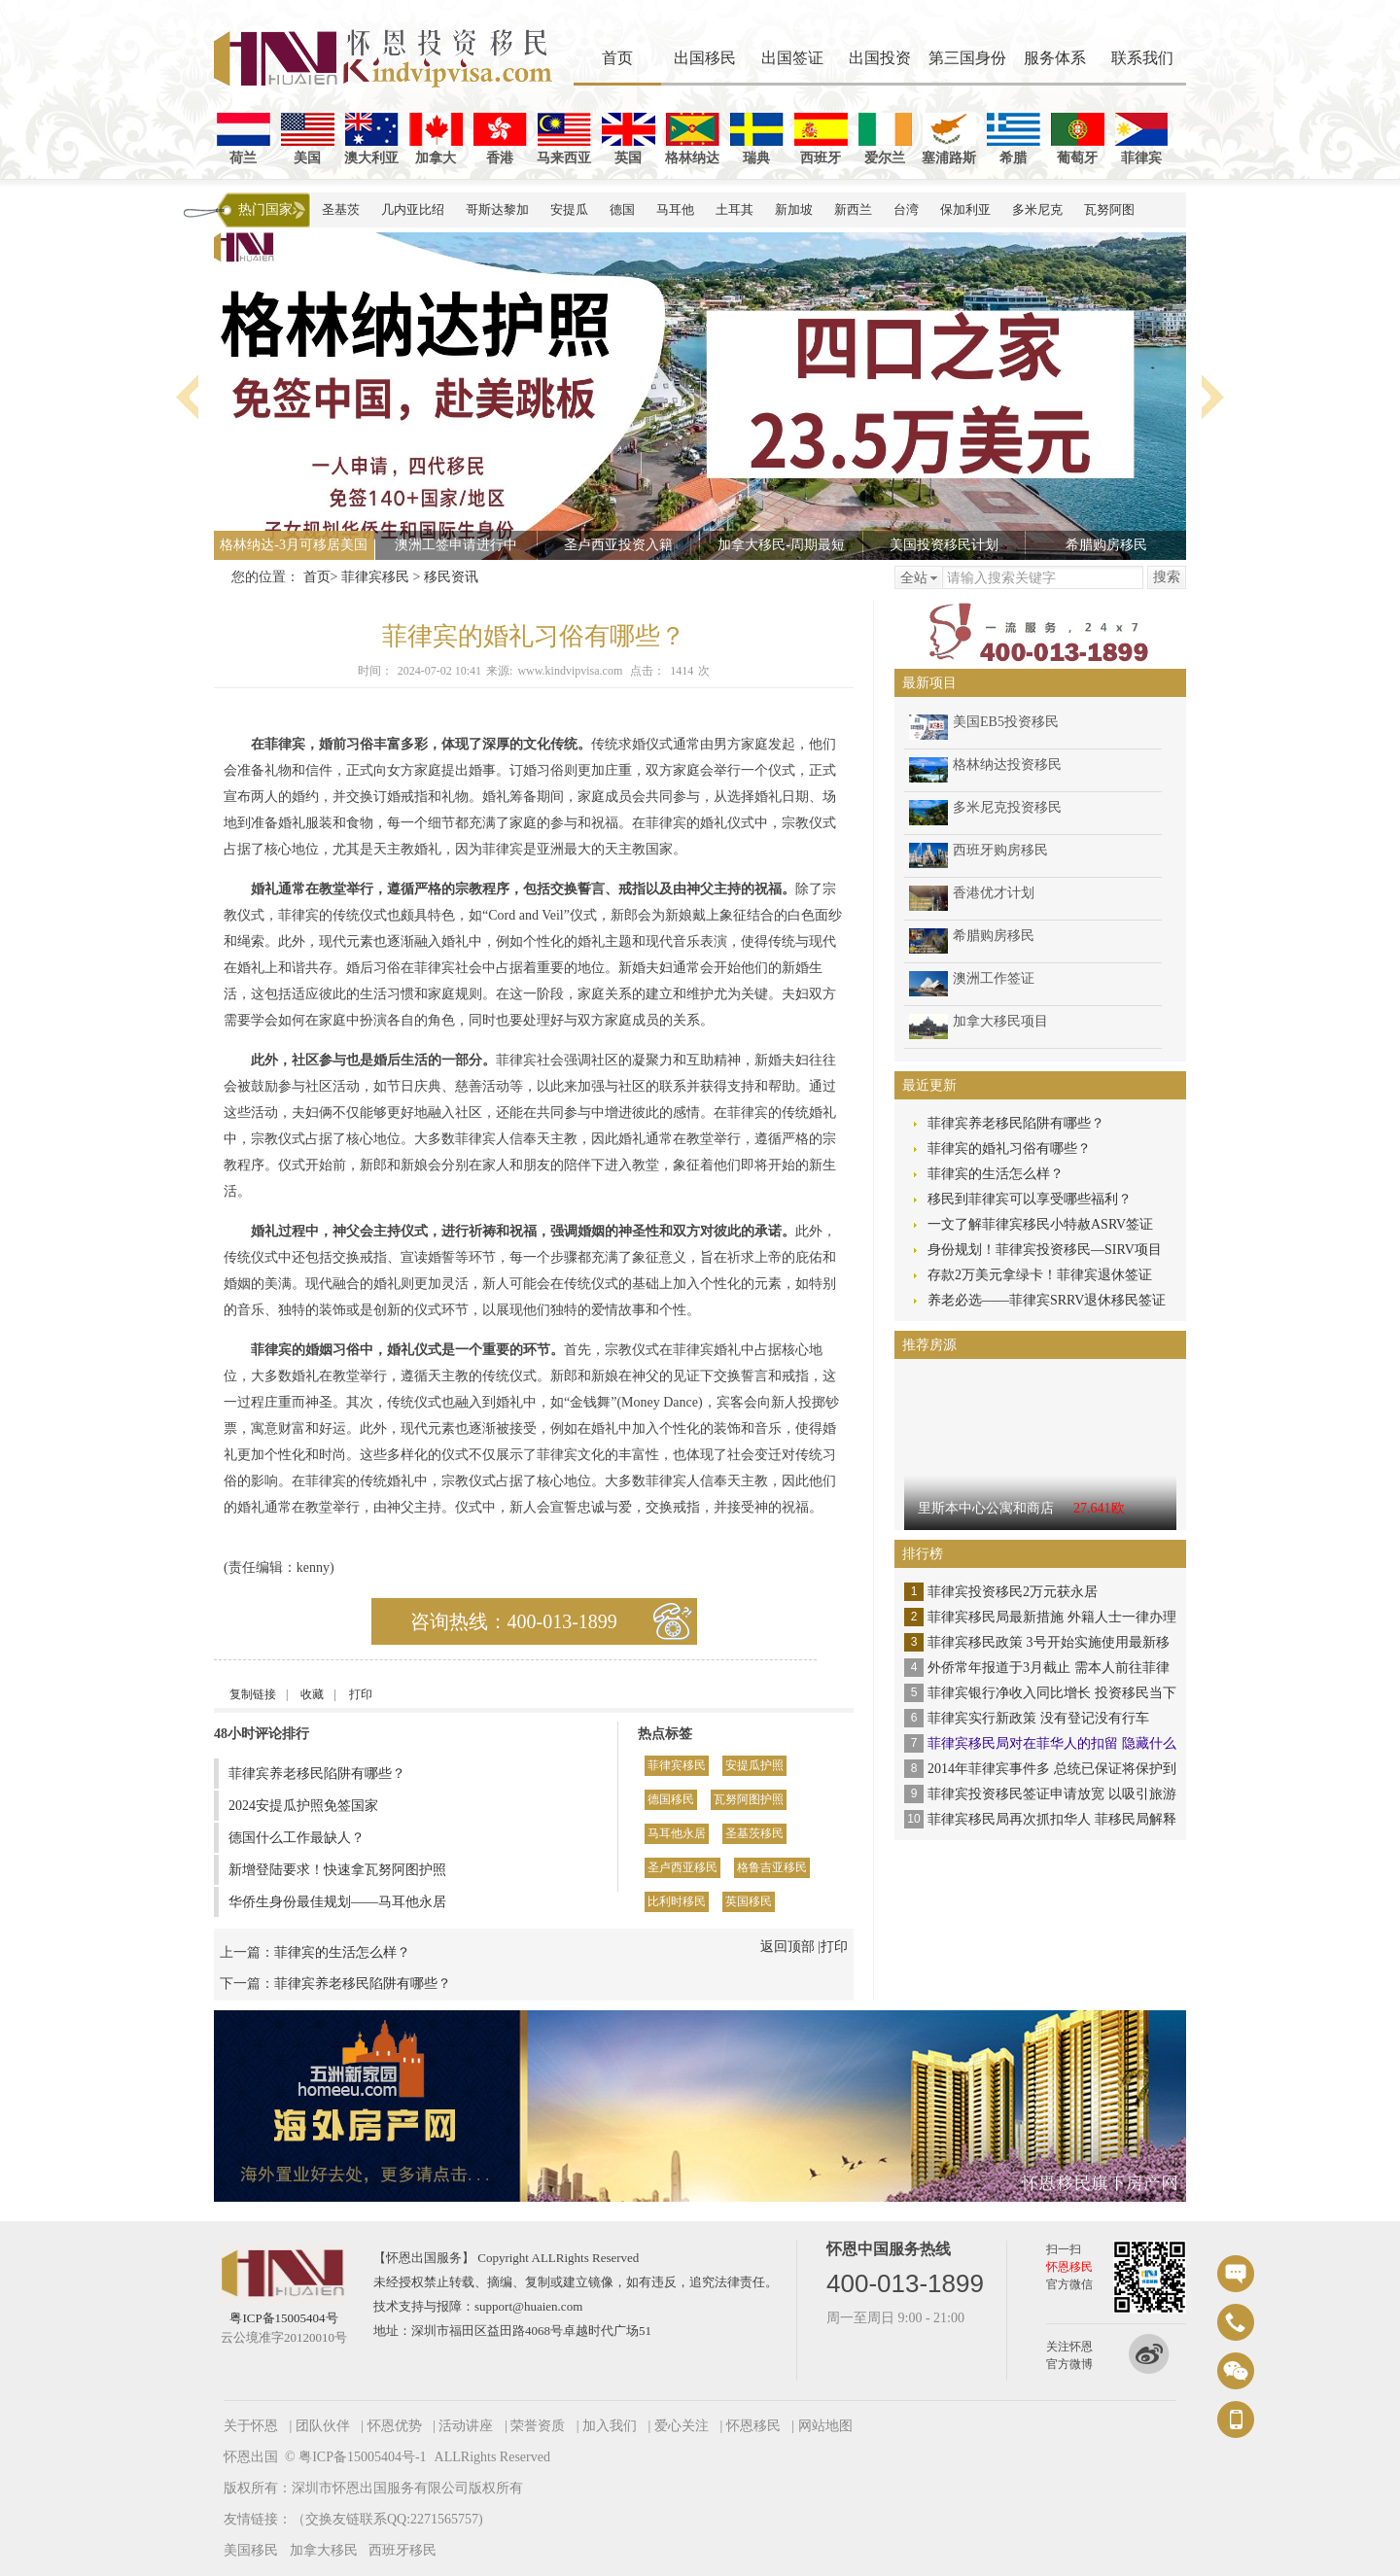  What do you see at coordinates (252, 1694) in the screenshot?
I see `复制链接` at bounding box center [252, 1694].